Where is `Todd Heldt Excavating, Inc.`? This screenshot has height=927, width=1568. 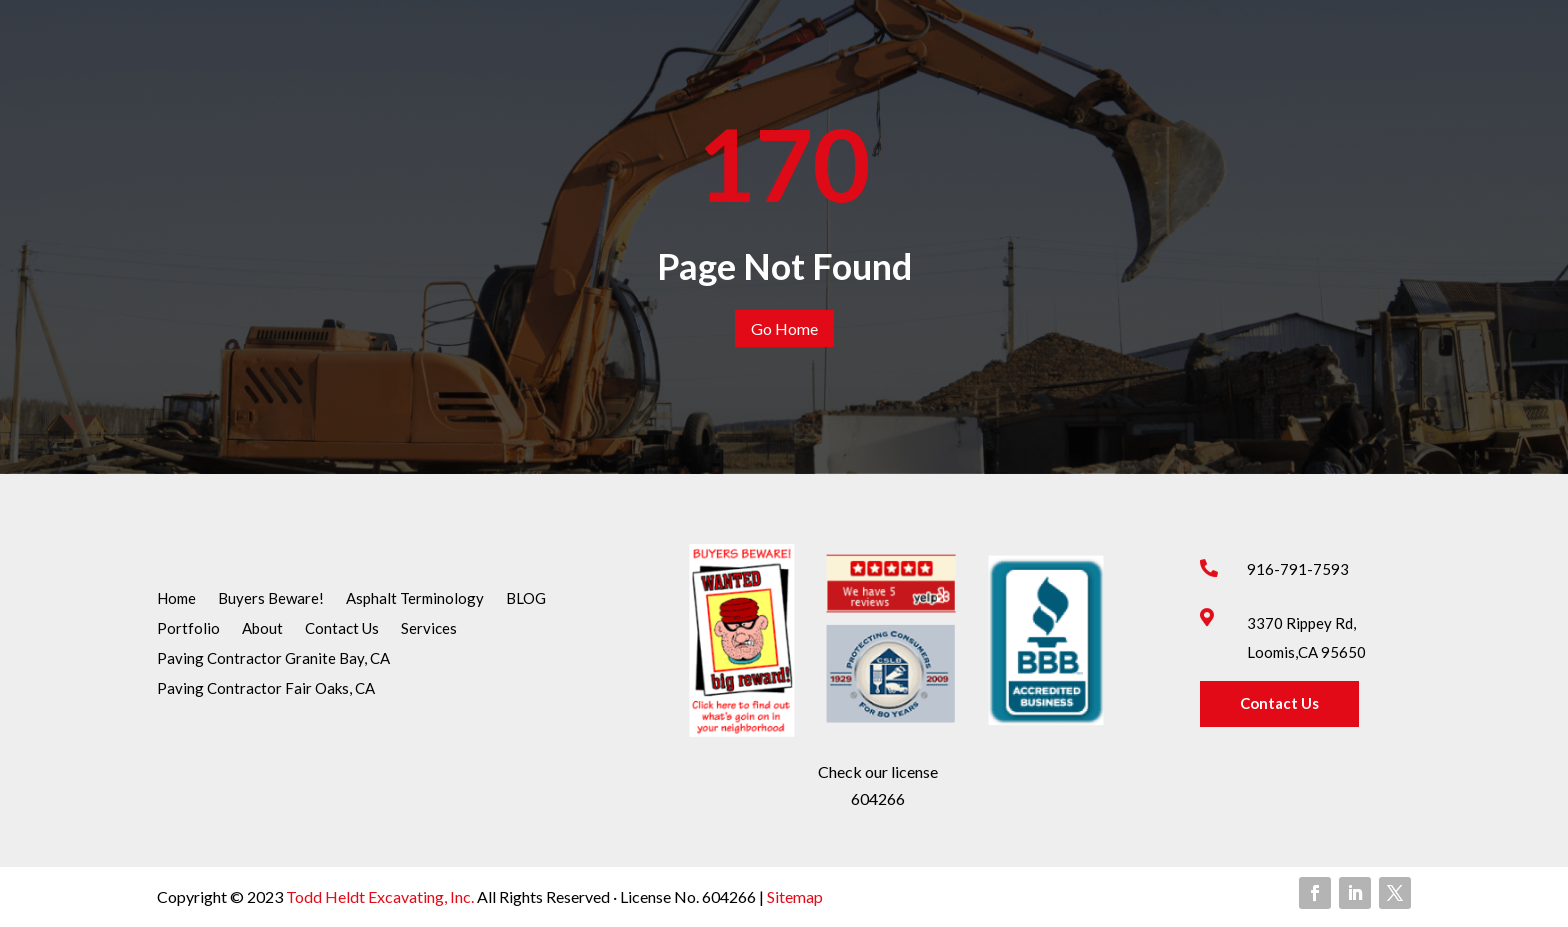
Todd Heldt Excavating, Inc. is located at coordinates (381, 896).